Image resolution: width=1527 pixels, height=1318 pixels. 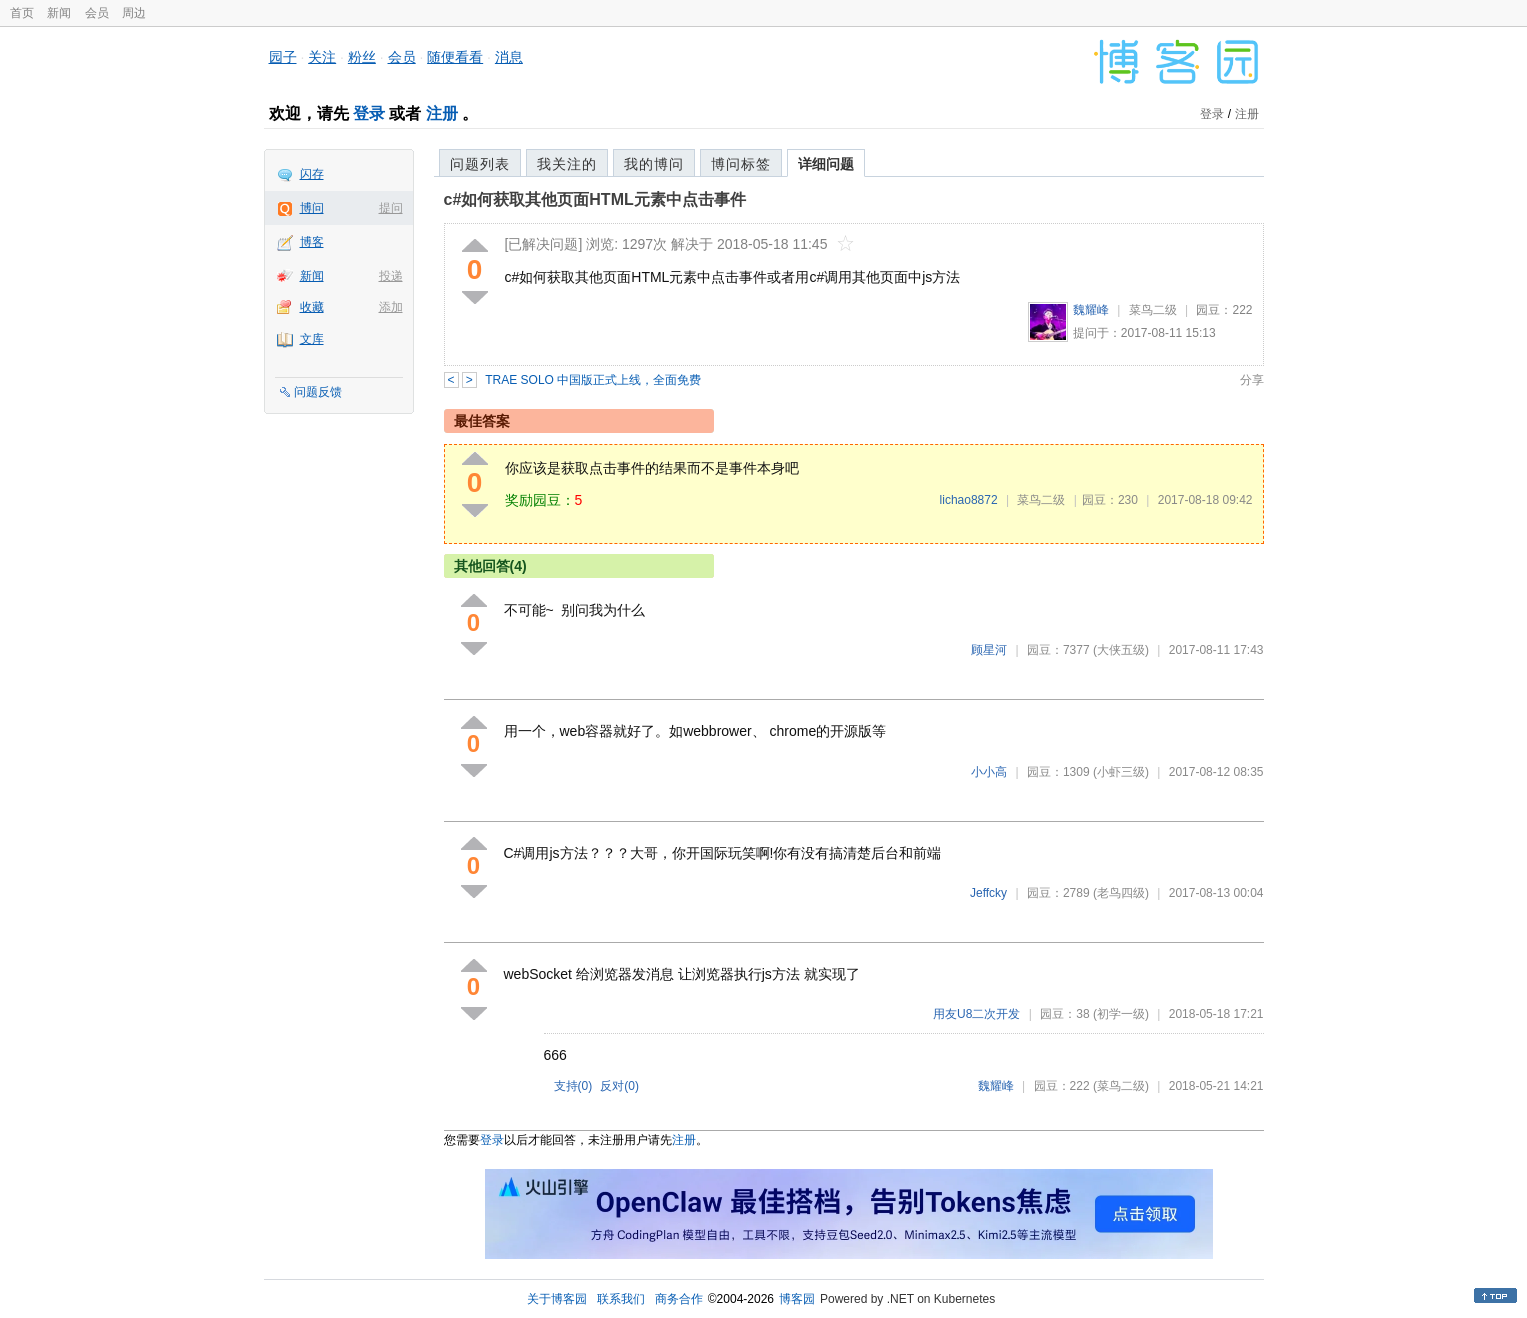 What do you see at coordinates (442, 113) in the screenshot?
I see `注册` at bounding box center [442, 113].